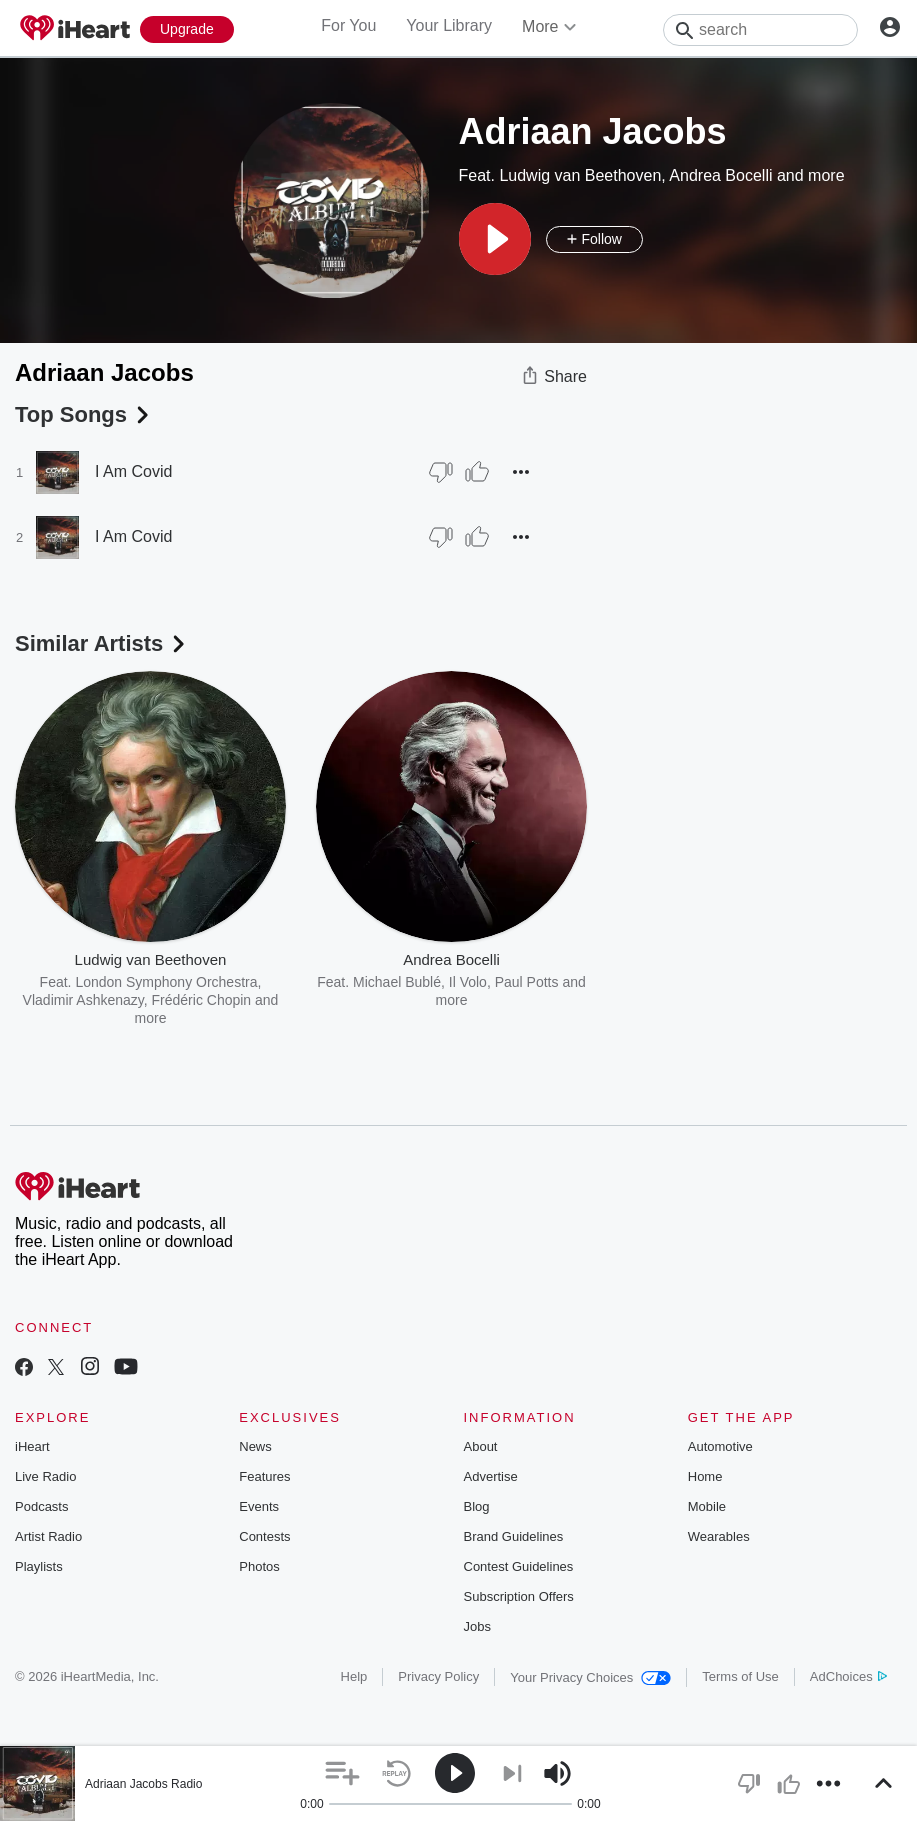 The width and height of the screenshot is (917, 1821). What do you see at coordinates (740, 1676) in the screenshot?
I see `Terms of Use` at bounding box center [740, 1676].